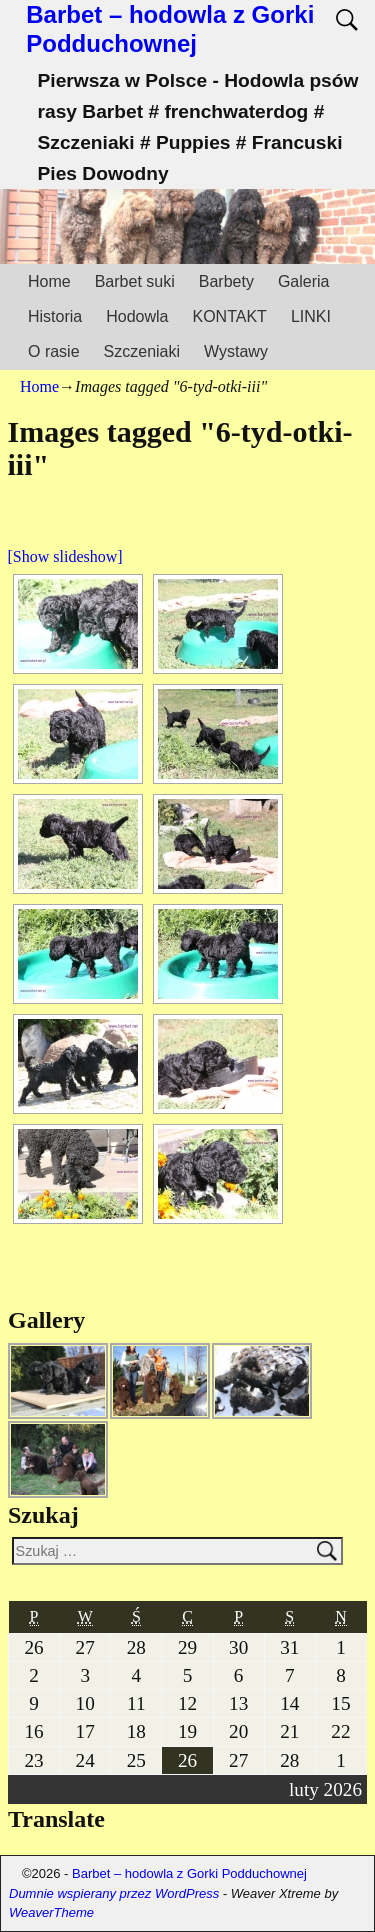 The height and width of the screenshot is (1932, 375). What do you see at coordinates (49, 281) in the screenshot?
I see `Home` at bounding box center [49, 281].